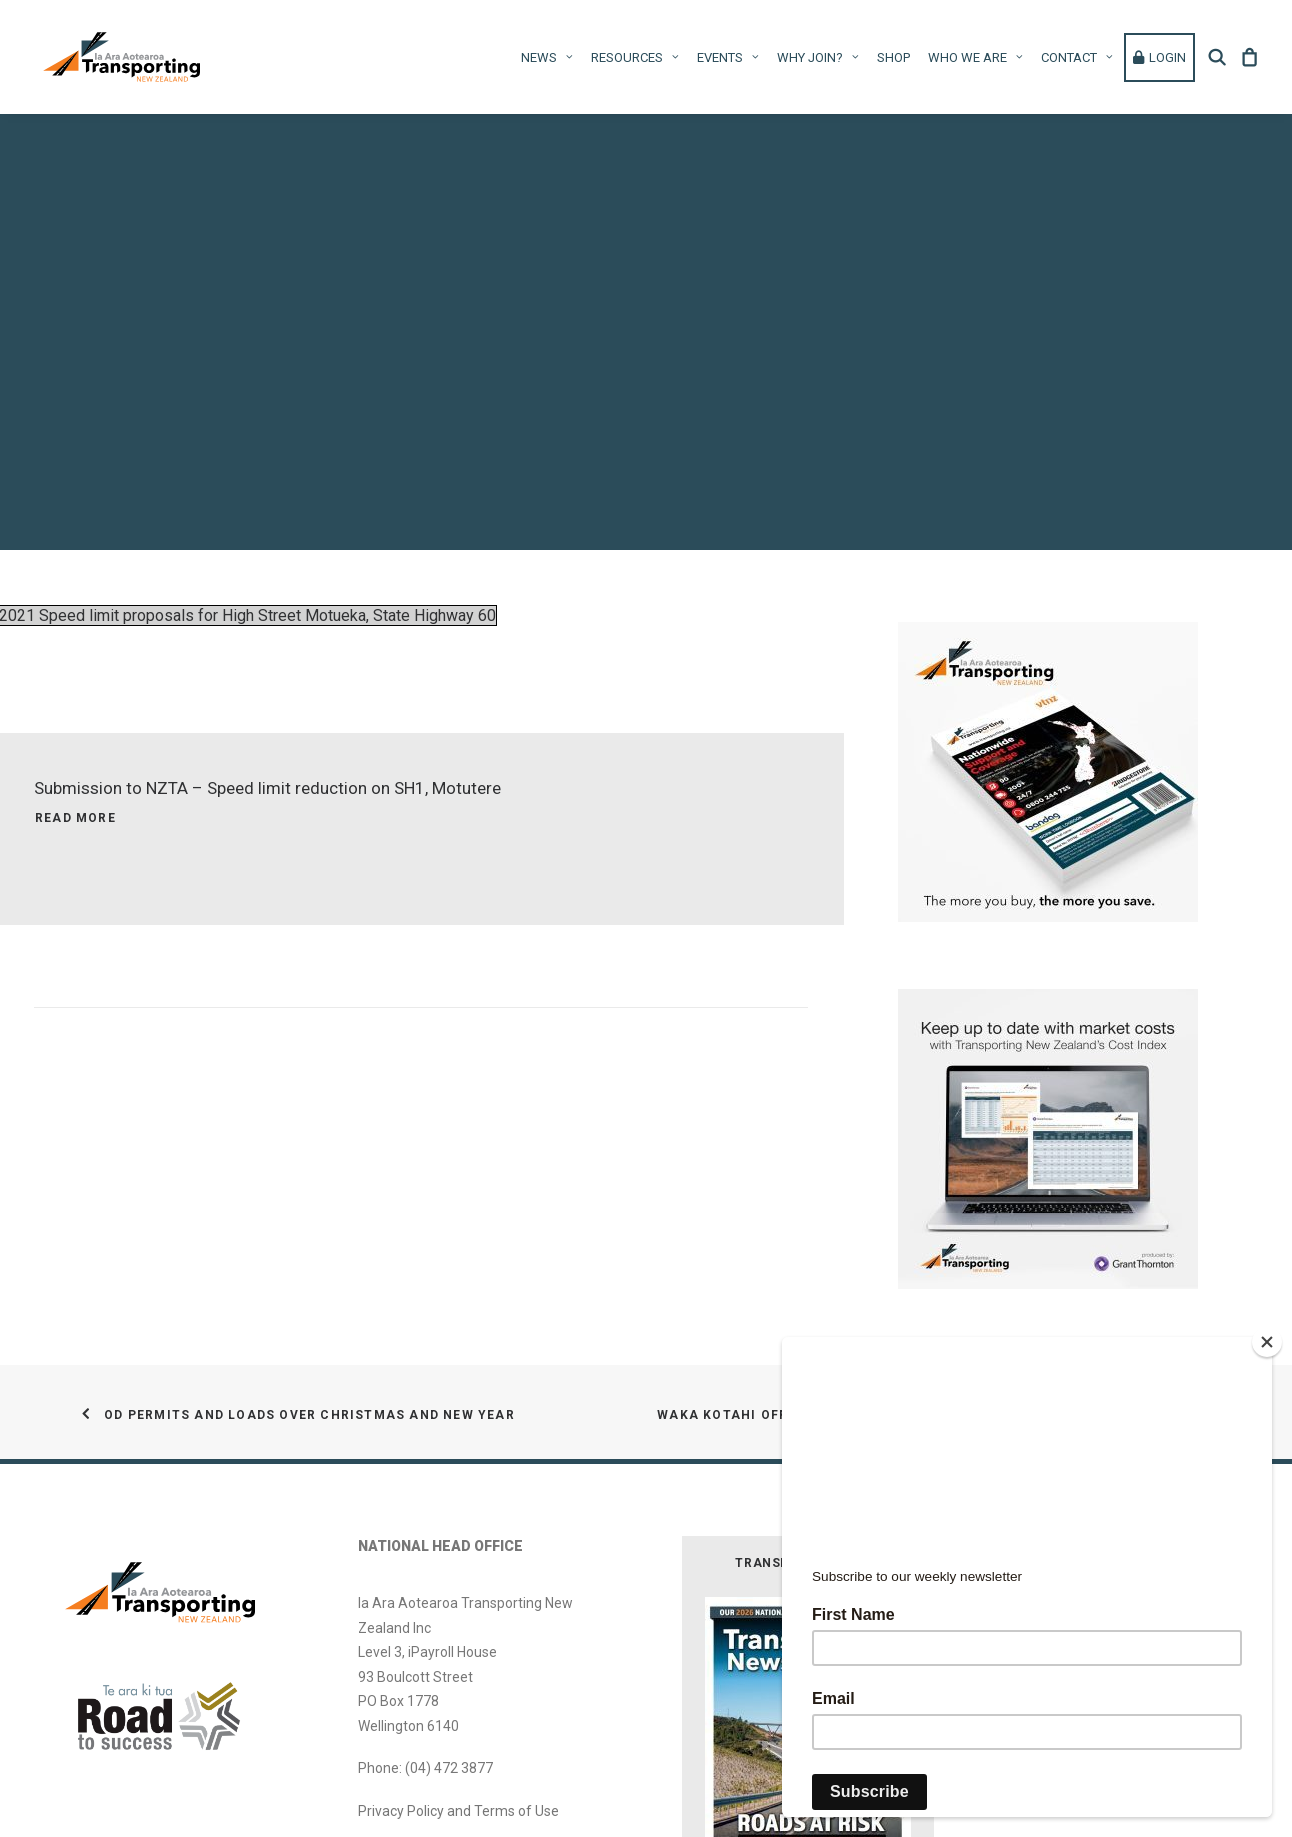  Describe the element at coordinates (75, 763) in the screenshot. I see `Read More` at that location.